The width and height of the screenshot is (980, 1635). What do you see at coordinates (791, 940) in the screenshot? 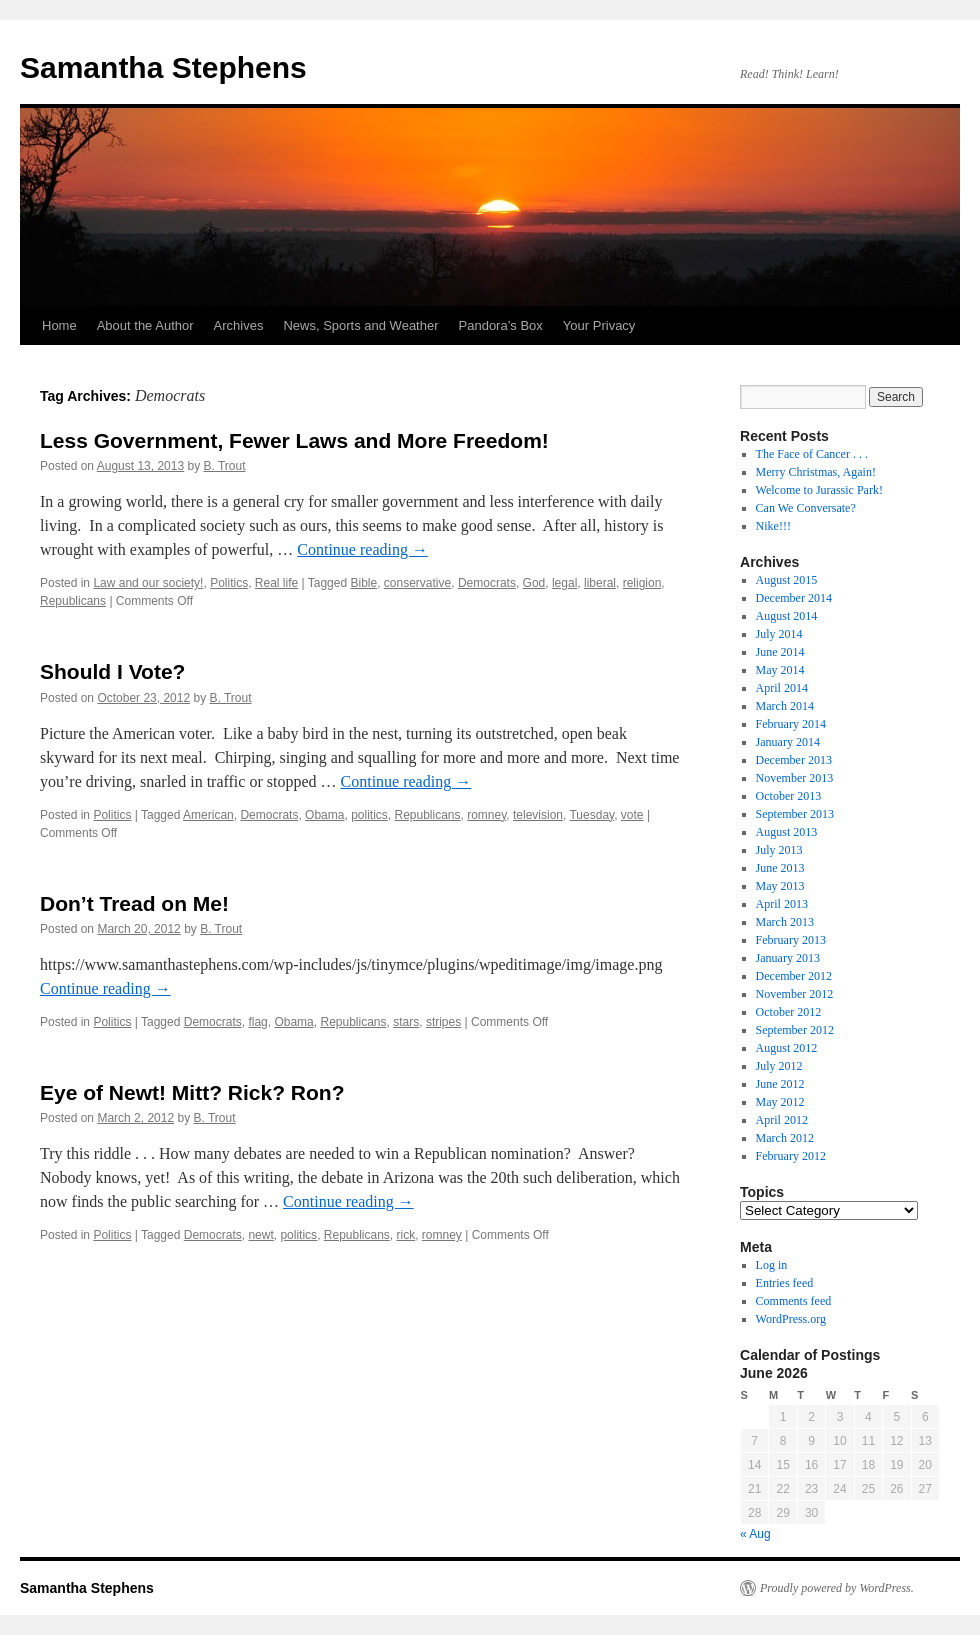
I see `February 2013` at bounding box center [791, 940].